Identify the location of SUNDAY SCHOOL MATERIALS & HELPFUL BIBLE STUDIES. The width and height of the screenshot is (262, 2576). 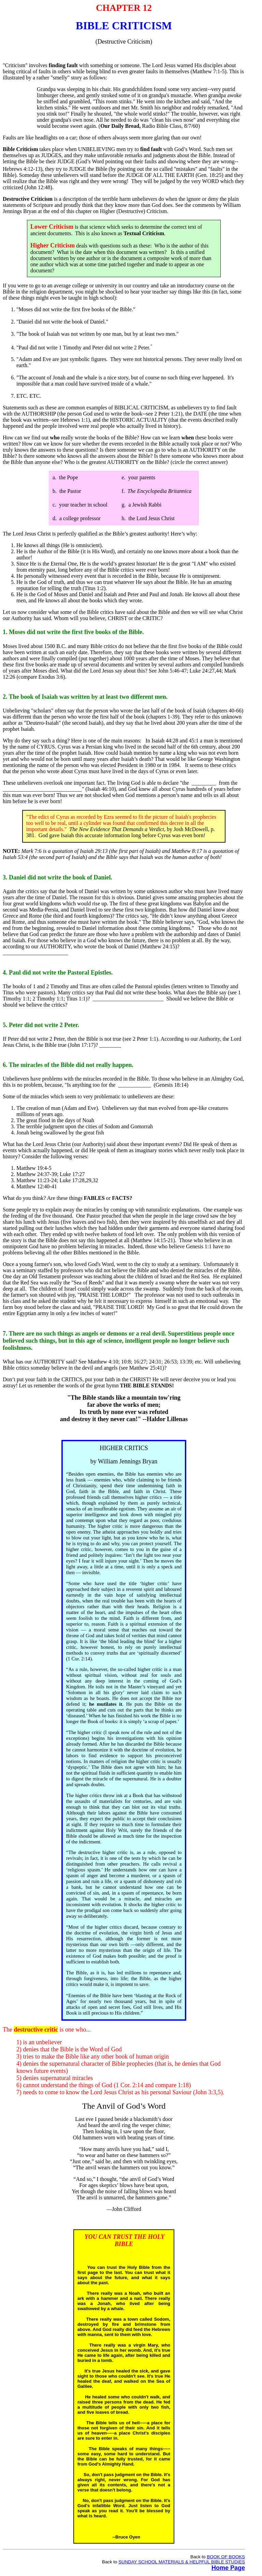
(181, 2561).